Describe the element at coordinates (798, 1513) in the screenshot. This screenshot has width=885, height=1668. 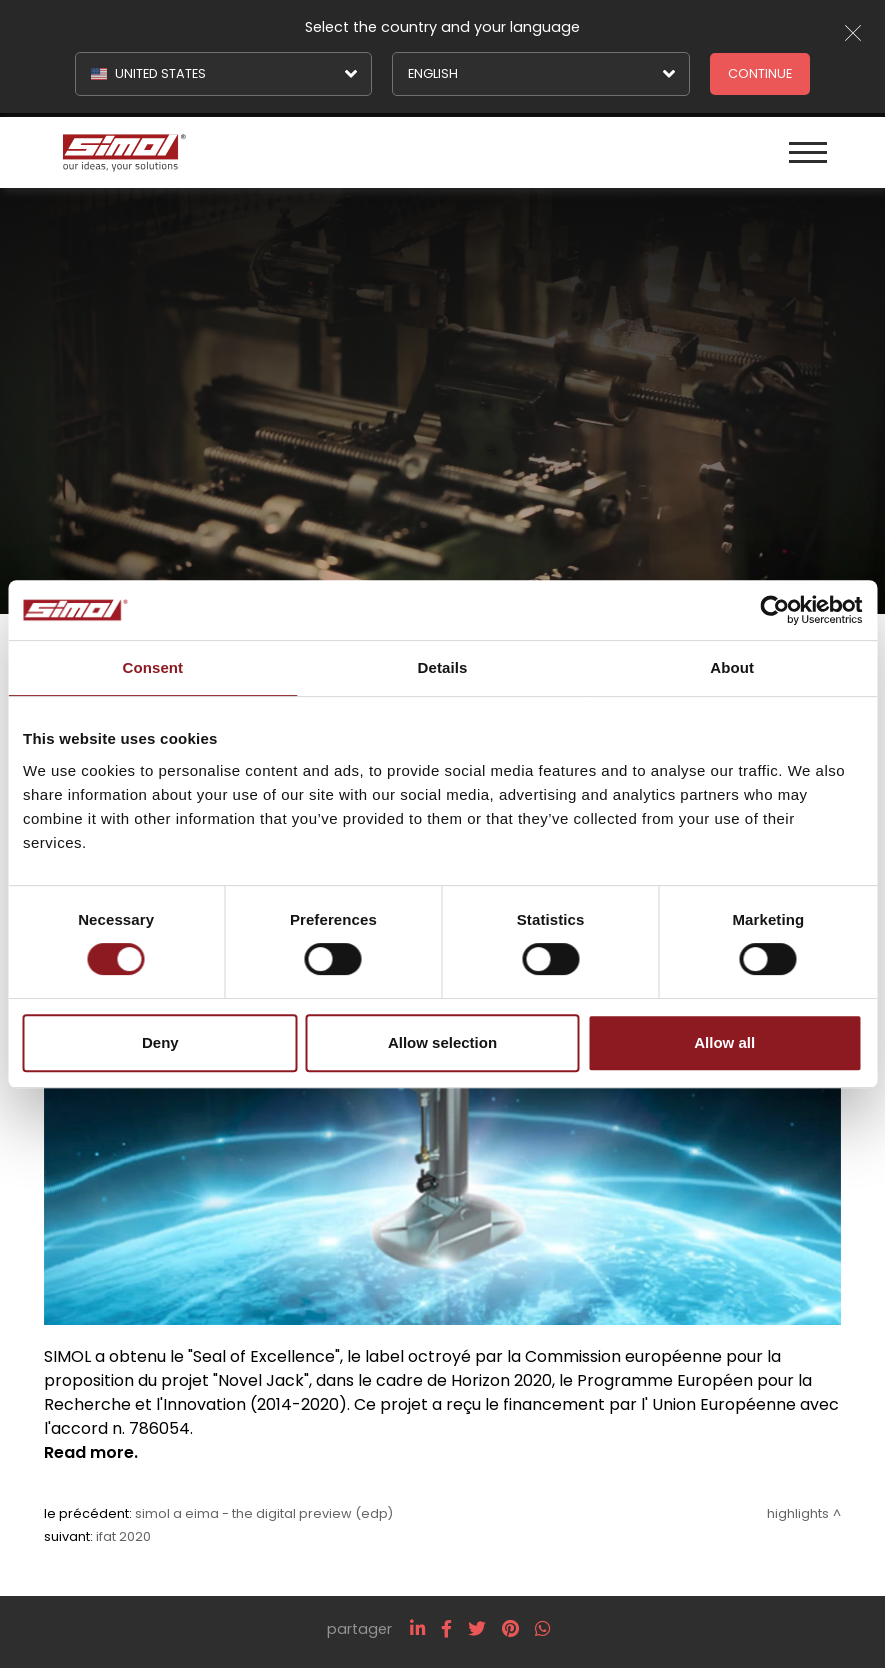
I see `Highlights` at that location.